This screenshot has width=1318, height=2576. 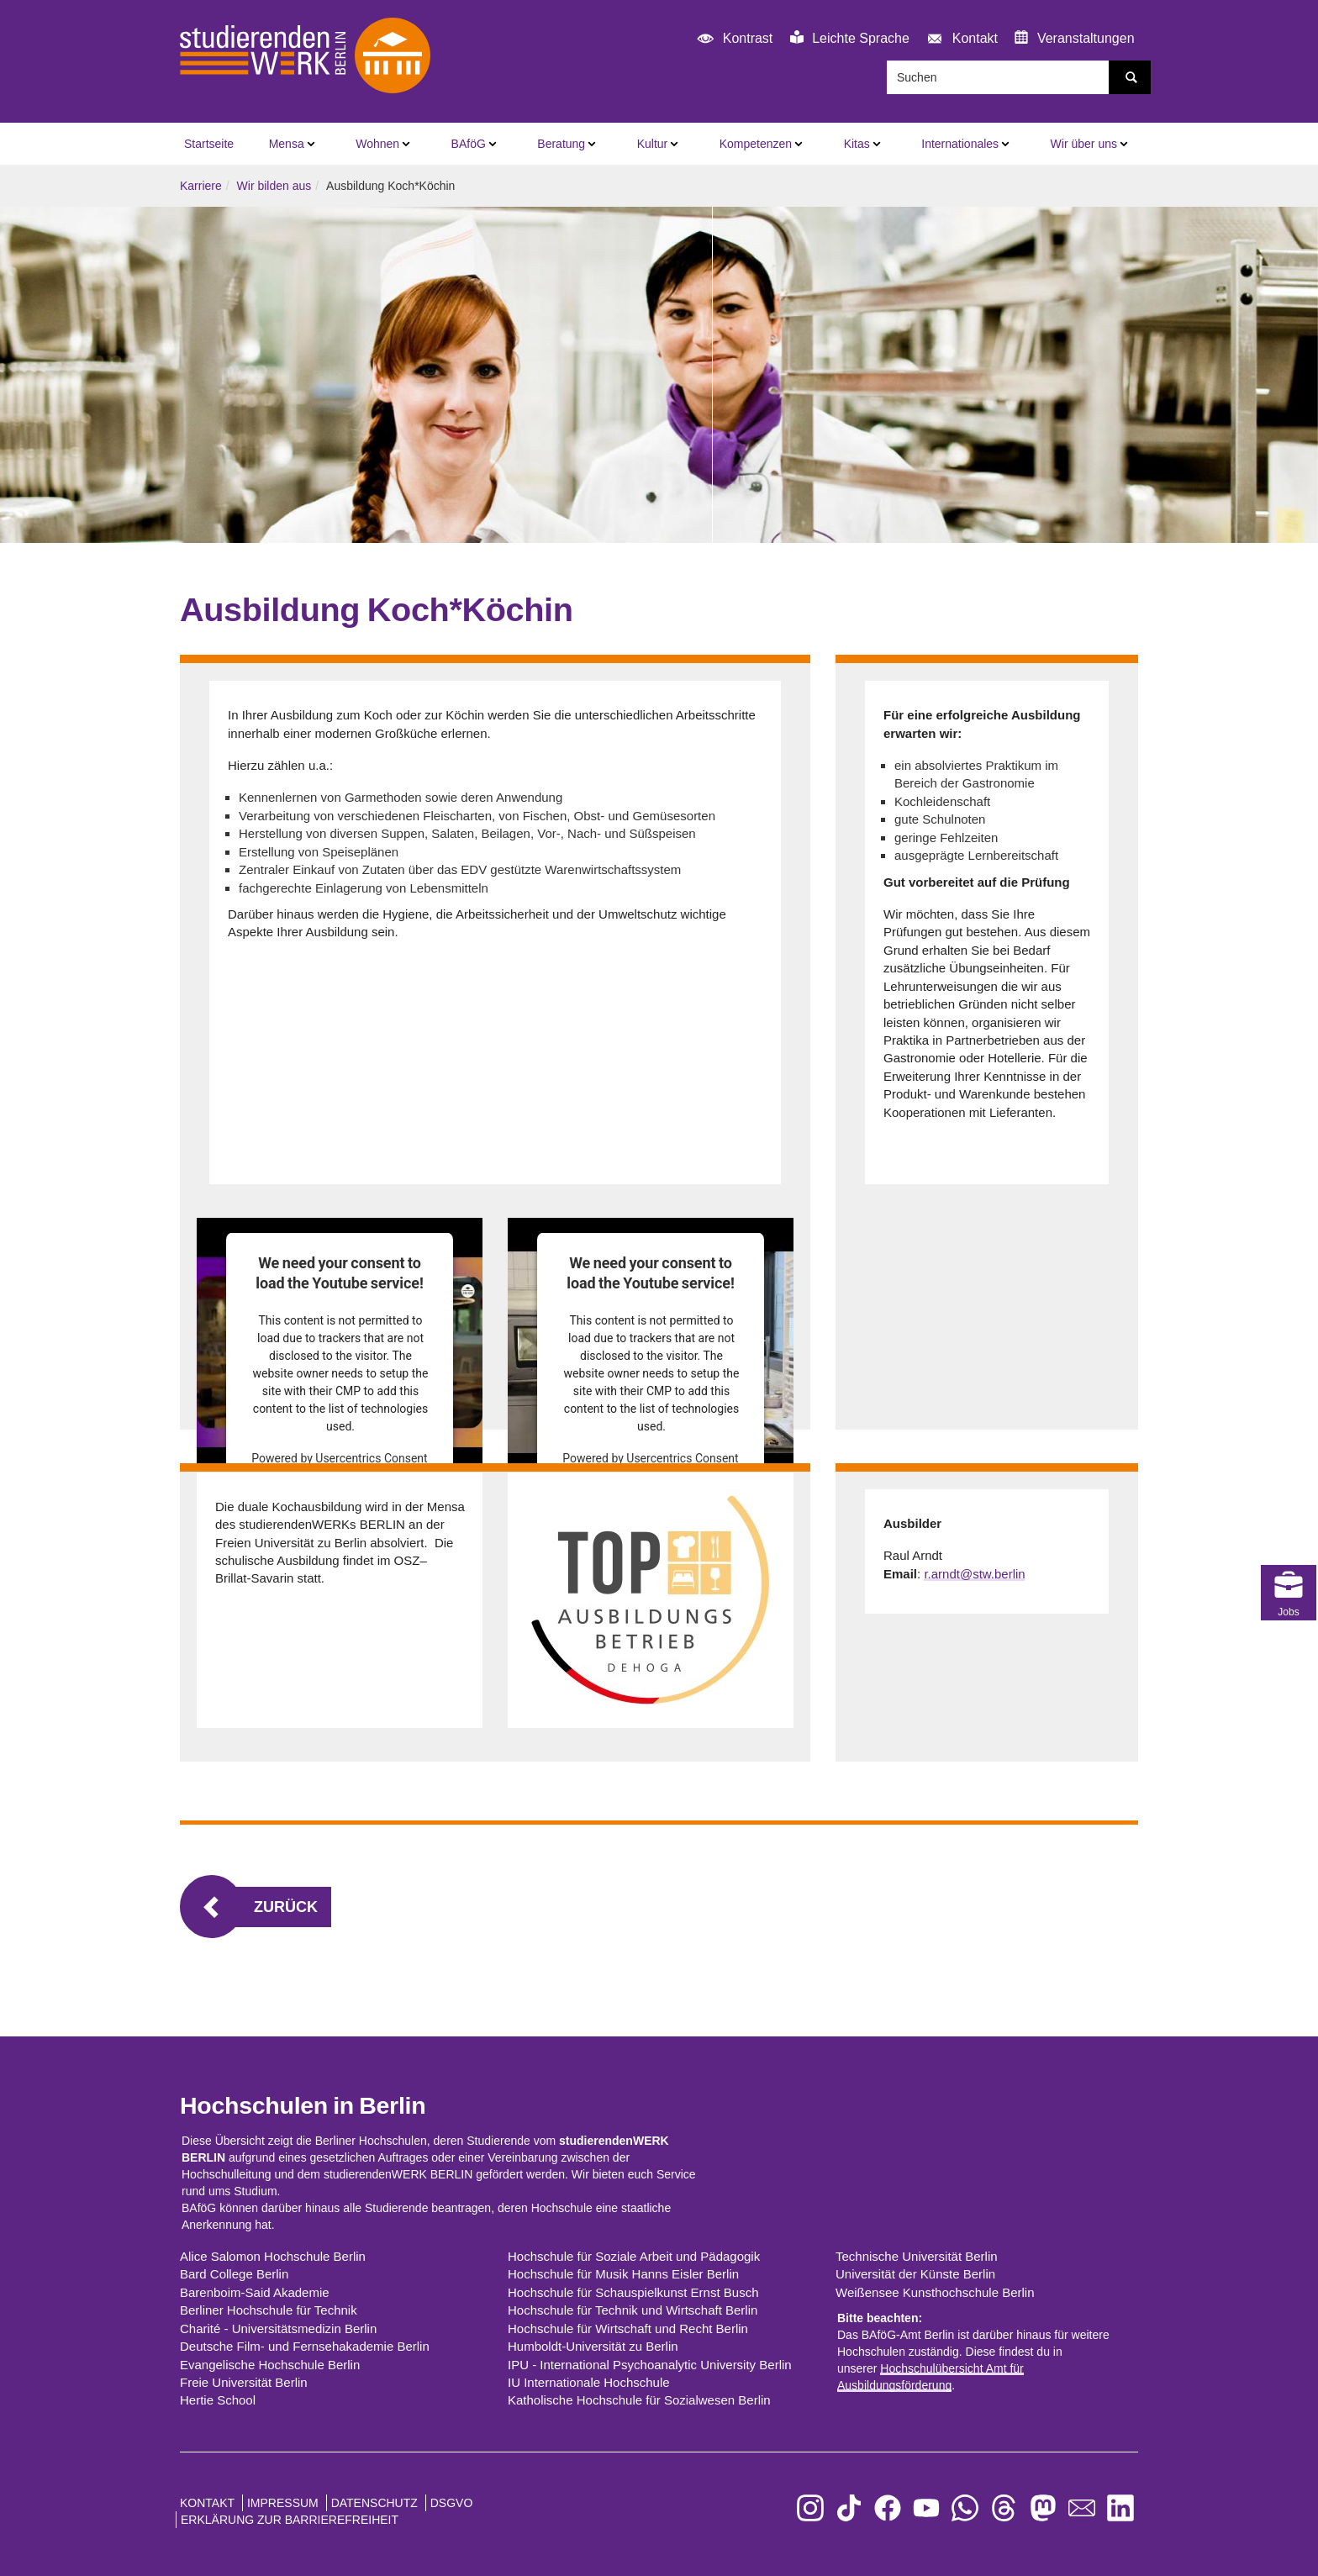 What do you see at coordinates (639, 2400) in the screenshot?
I see `Katholische Hochschule für Sozialwesen Berlin` at bounding box center [639, 2400].